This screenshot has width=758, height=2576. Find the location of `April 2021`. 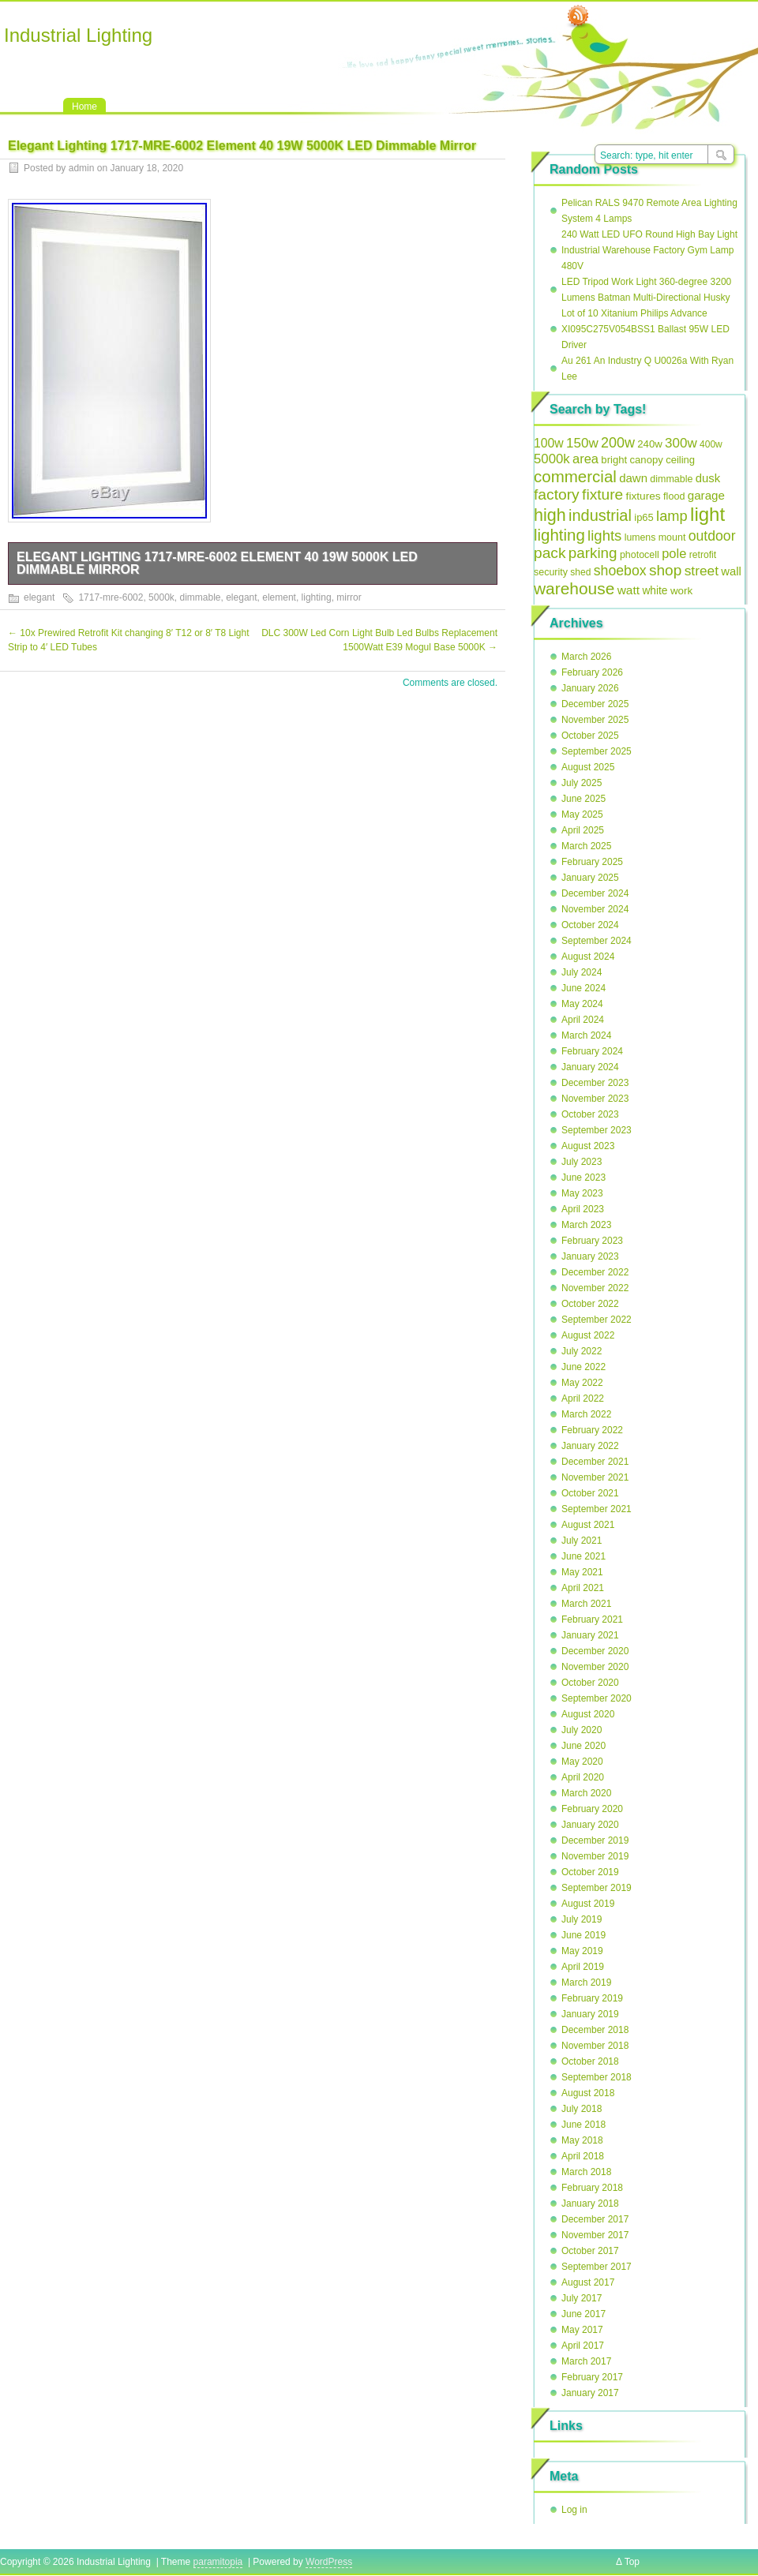

April 2021 is located at coordinates (582, 1587).